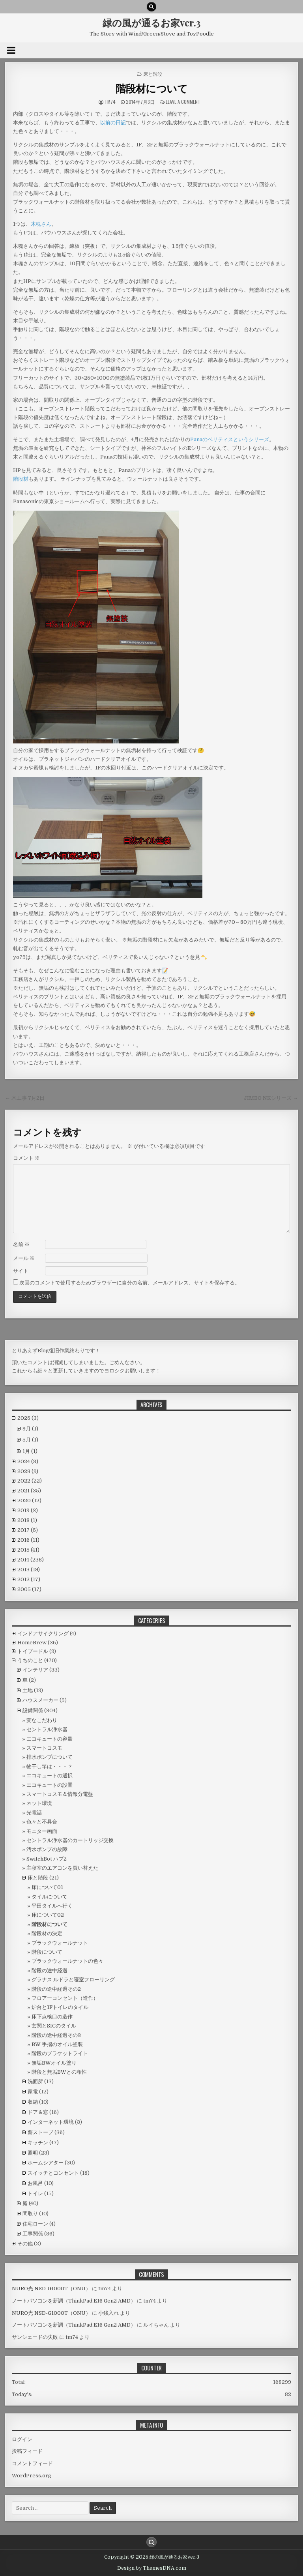 This screenshot has height=2576, width=303. I want to click on トイプードル, so click(32, 1651).